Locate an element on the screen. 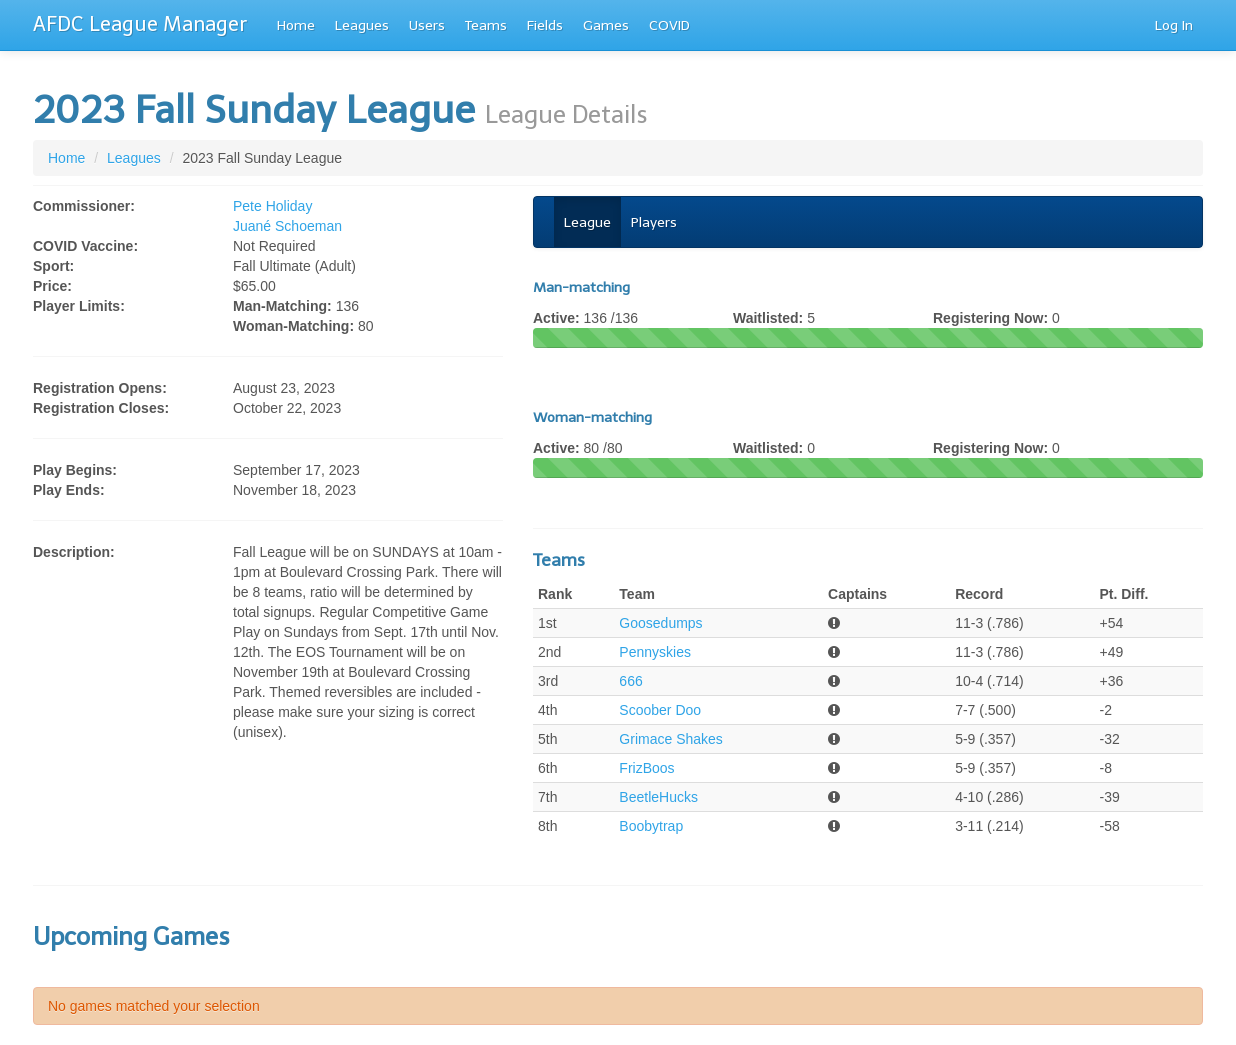  FrizBoos is located at coordinates (646, 768).